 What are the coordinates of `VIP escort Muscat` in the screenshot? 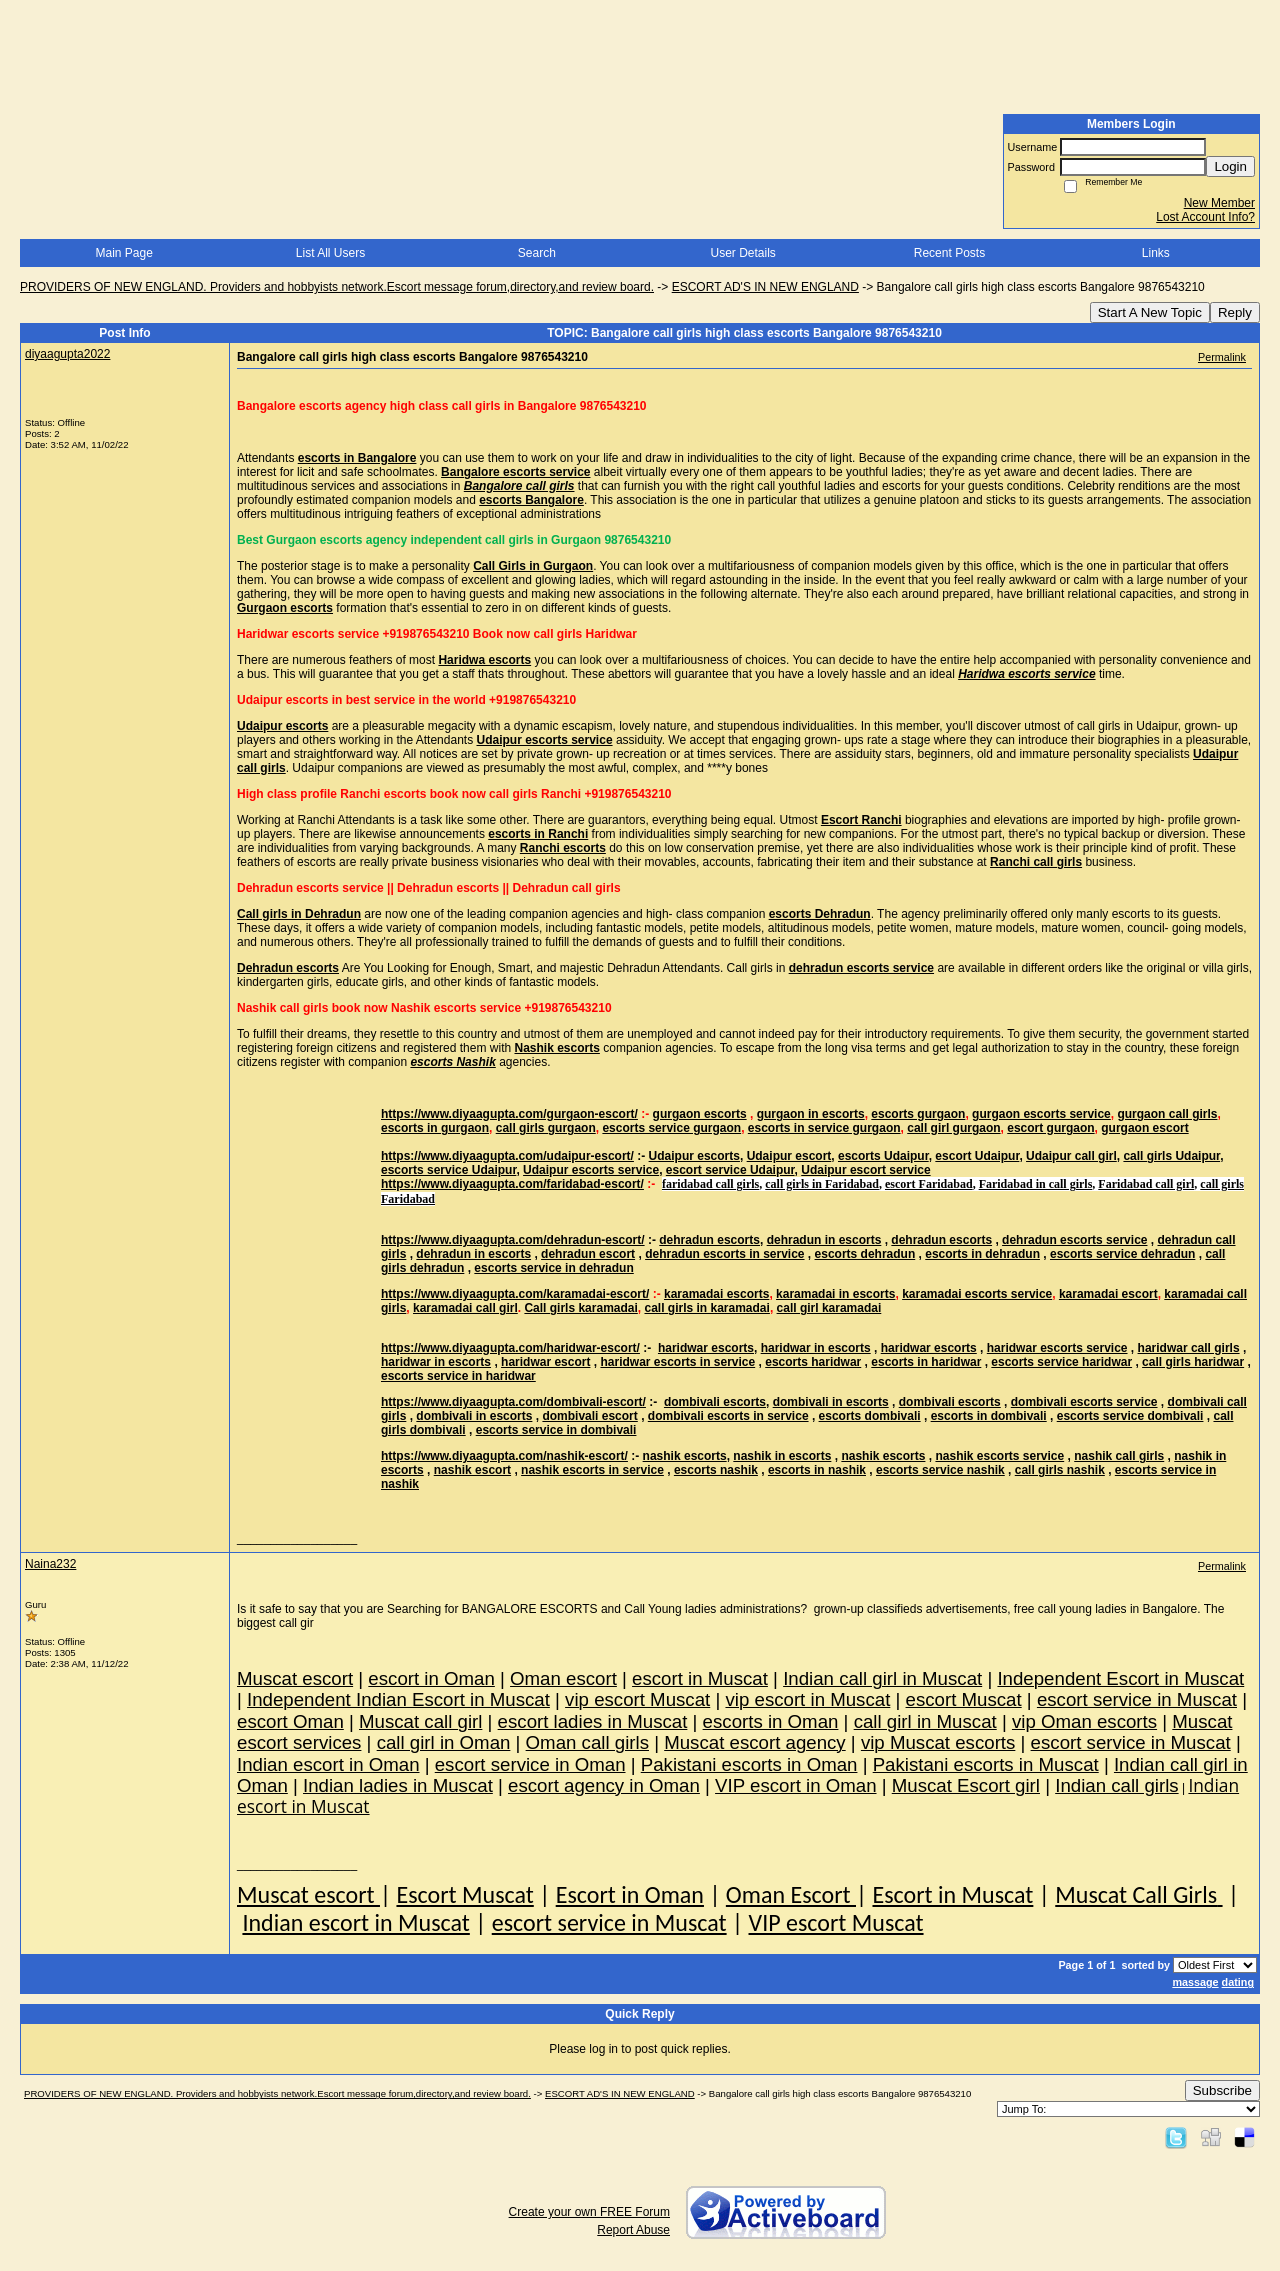 It's located at (836, 1922).